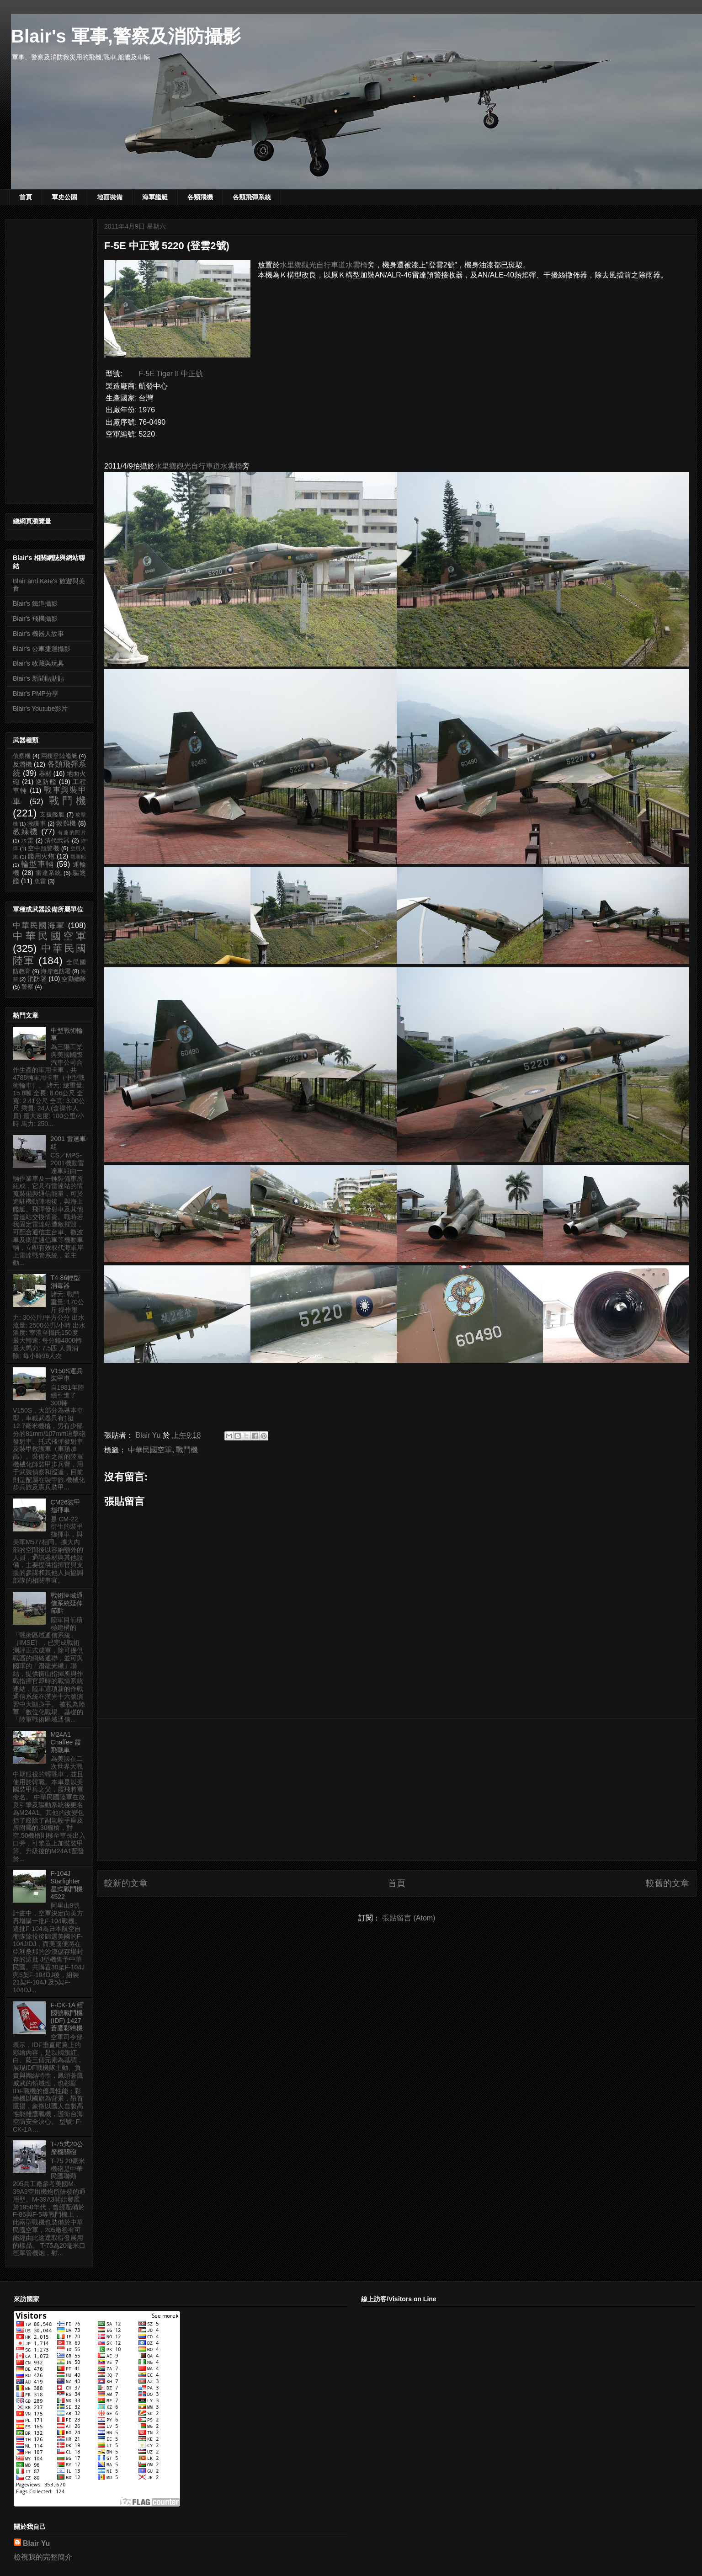 The image size is (702, 2576). Describe the element at coordinates (408, 1918) in the screenshot. I see `張貼留言 (Atom)` at that location.